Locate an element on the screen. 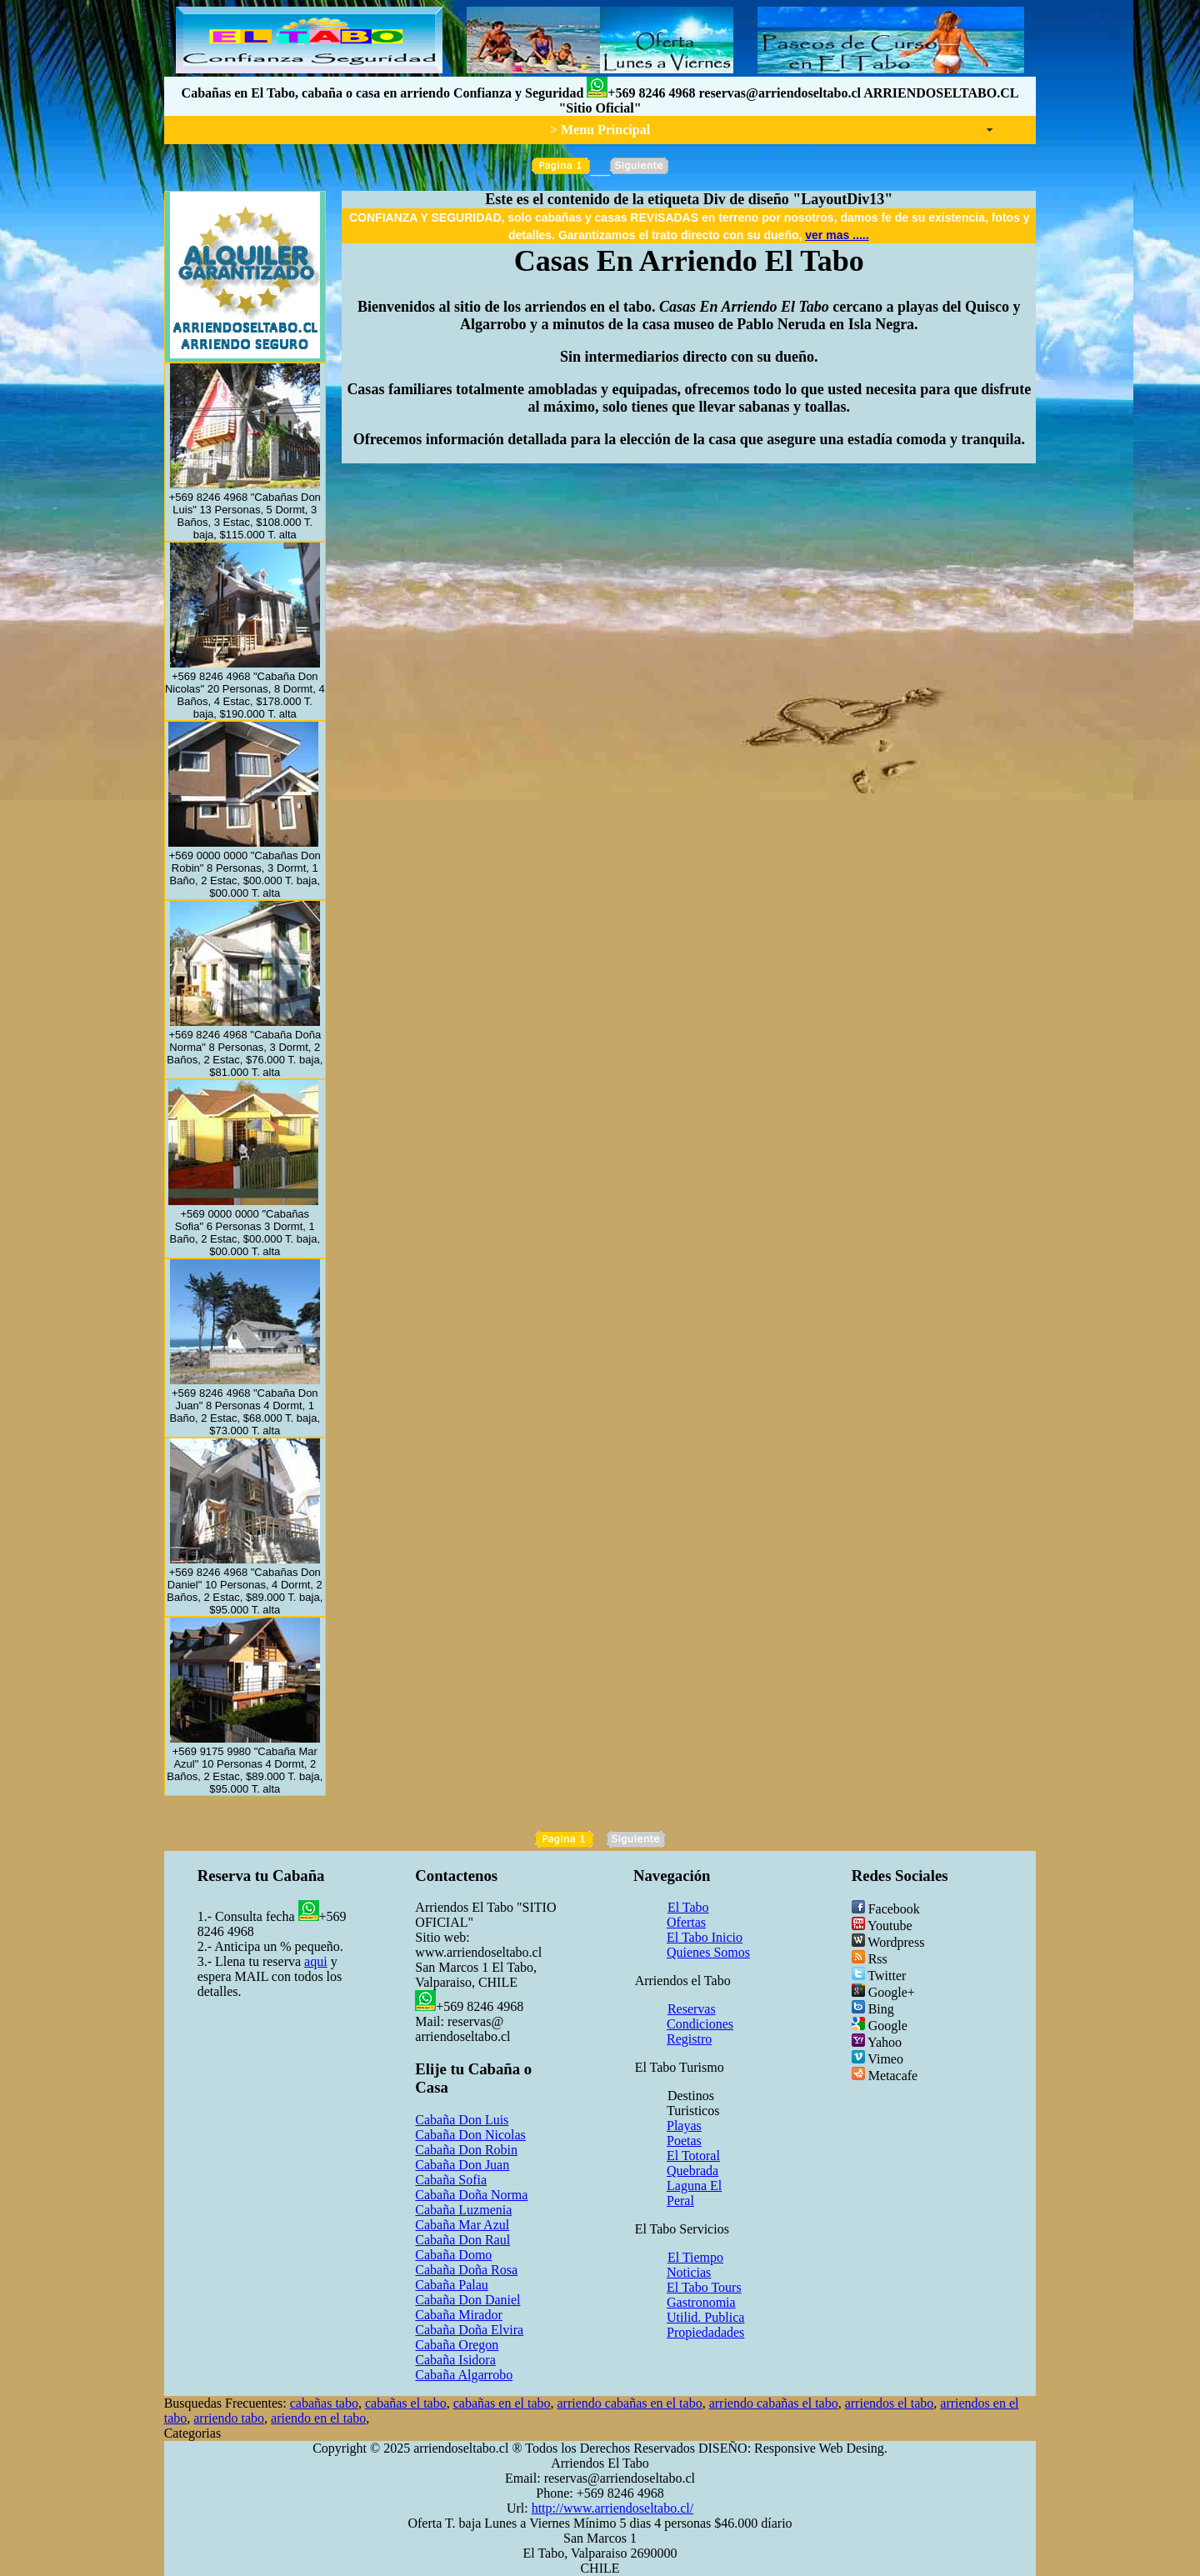 The height and width of the screenshot is (2576, 1200). Propiedadades is located at coordinates (705, 2332).